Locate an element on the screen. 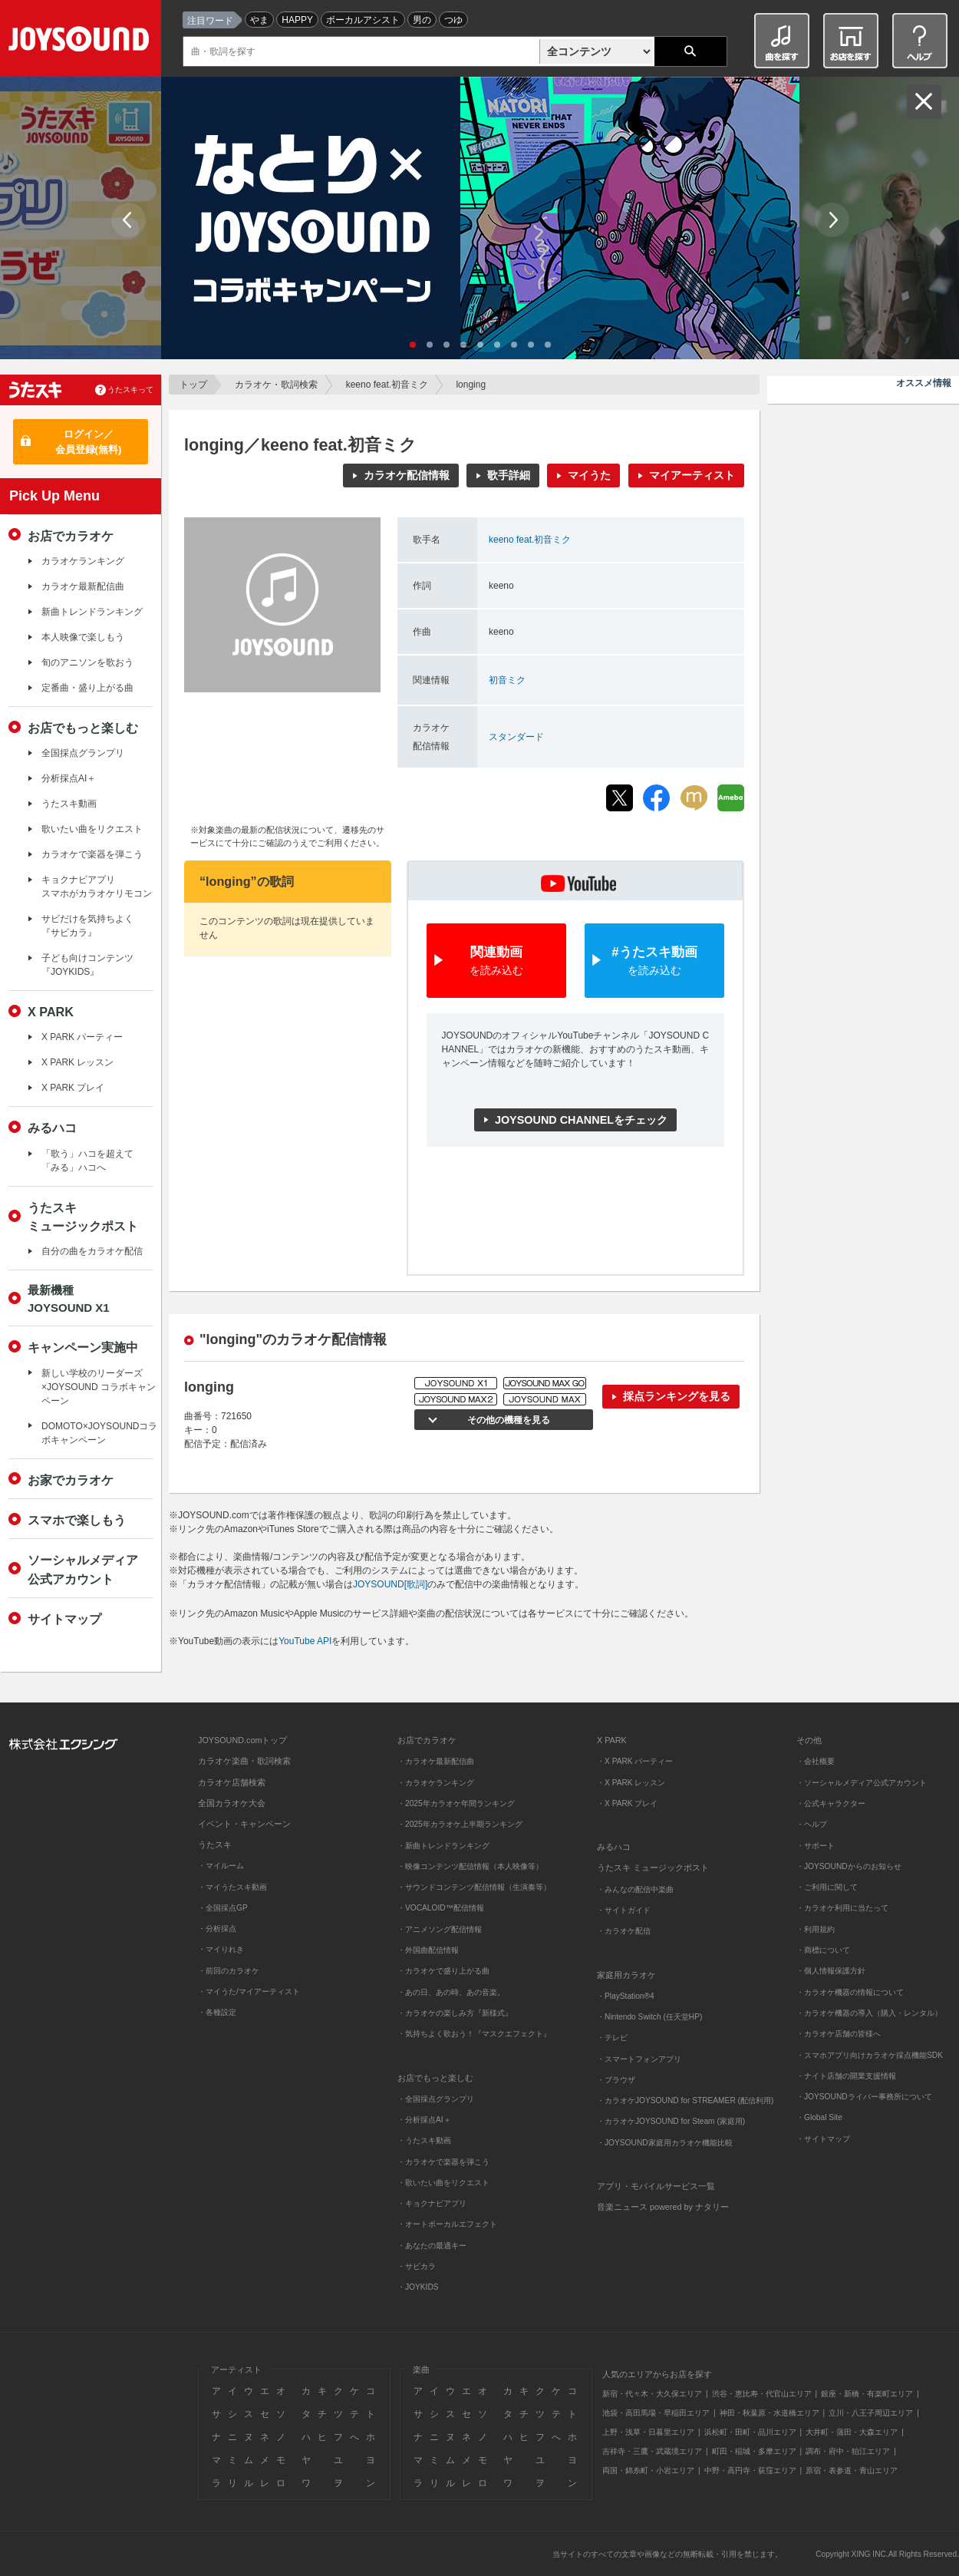  本人映像で楽しもう is located at coordinates (82, 637).